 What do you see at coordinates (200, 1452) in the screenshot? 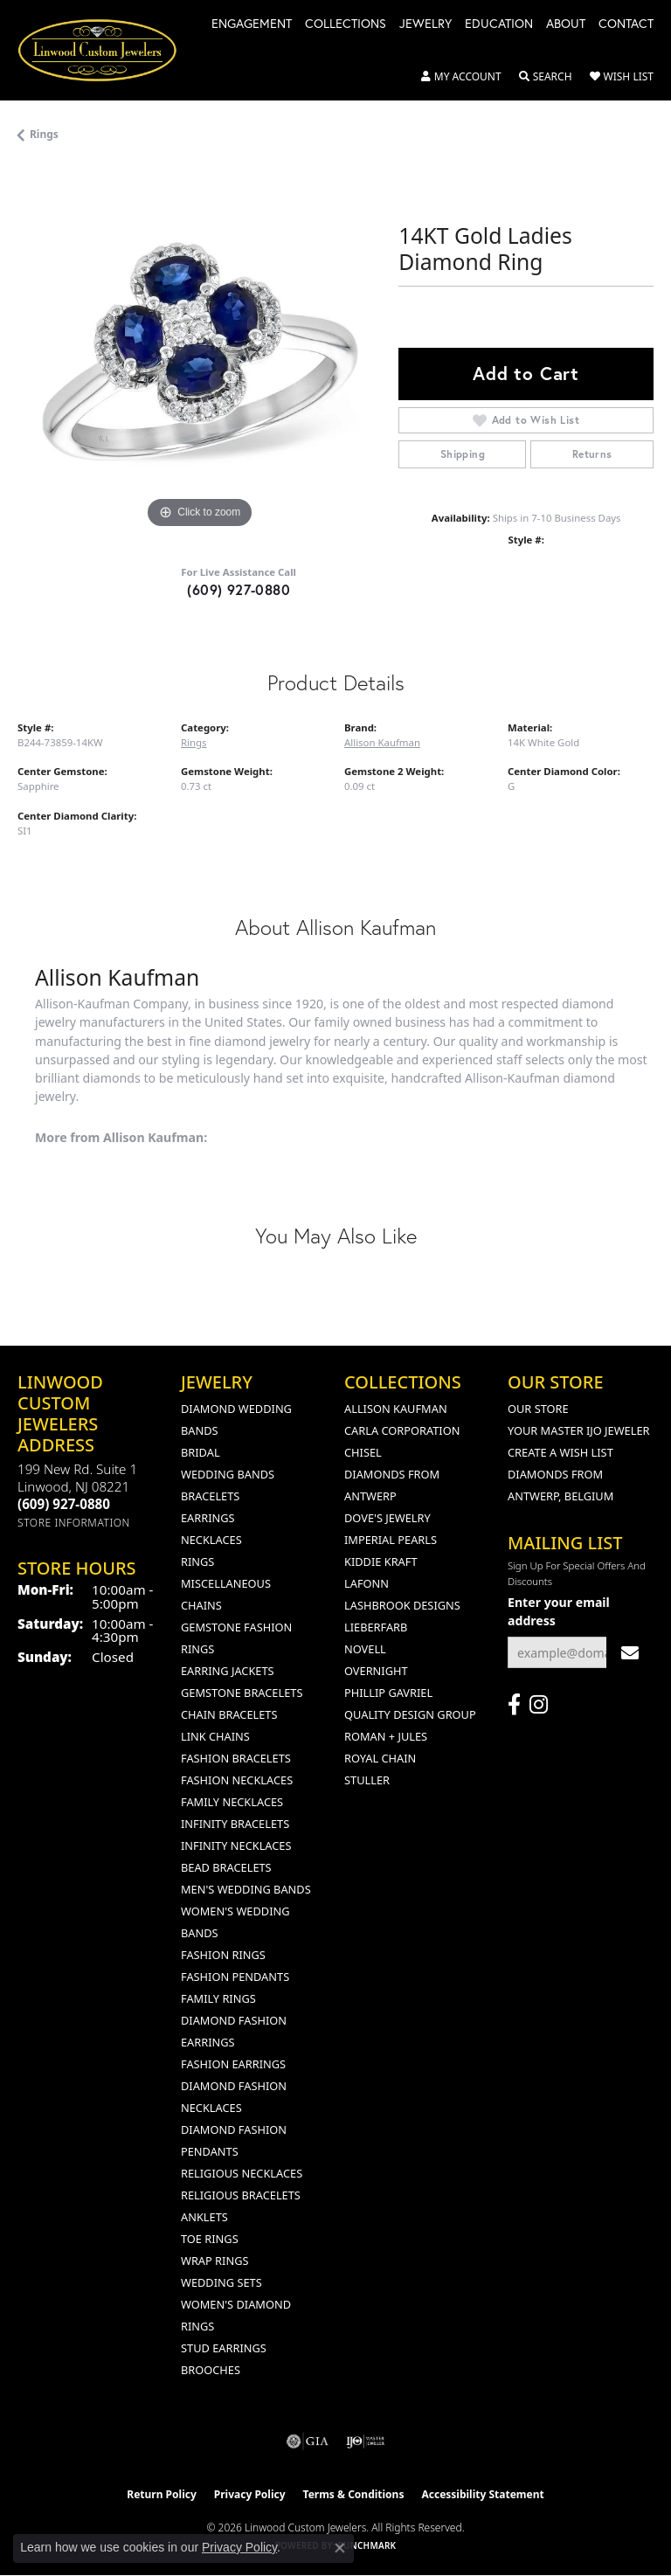
I see `Bridal [menuitem]` at bounding box center [200, 1452].